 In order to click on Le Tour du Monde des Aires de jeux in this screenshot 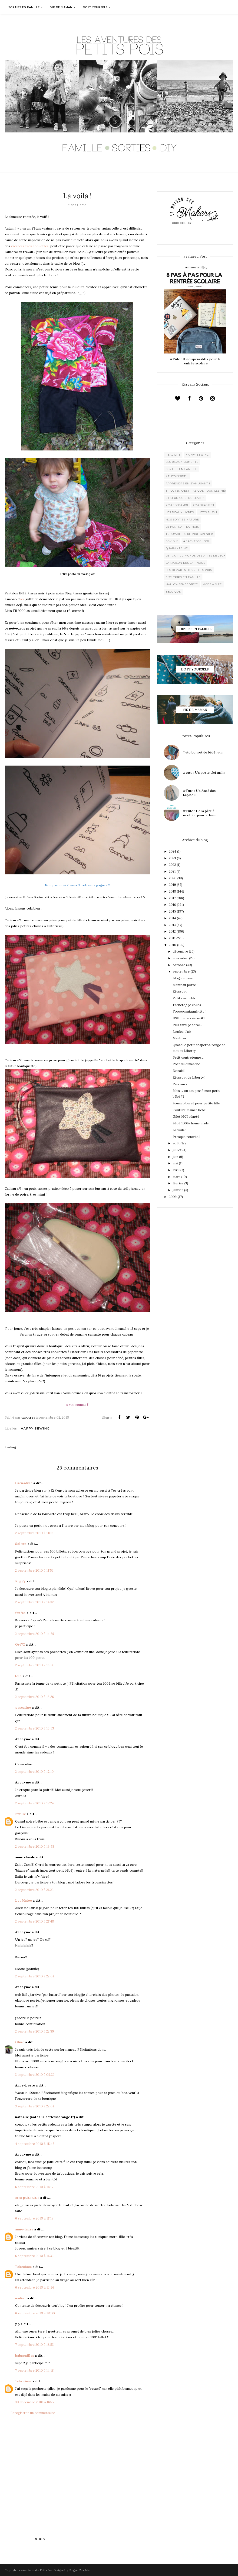, I will do `click(195, 555)`.